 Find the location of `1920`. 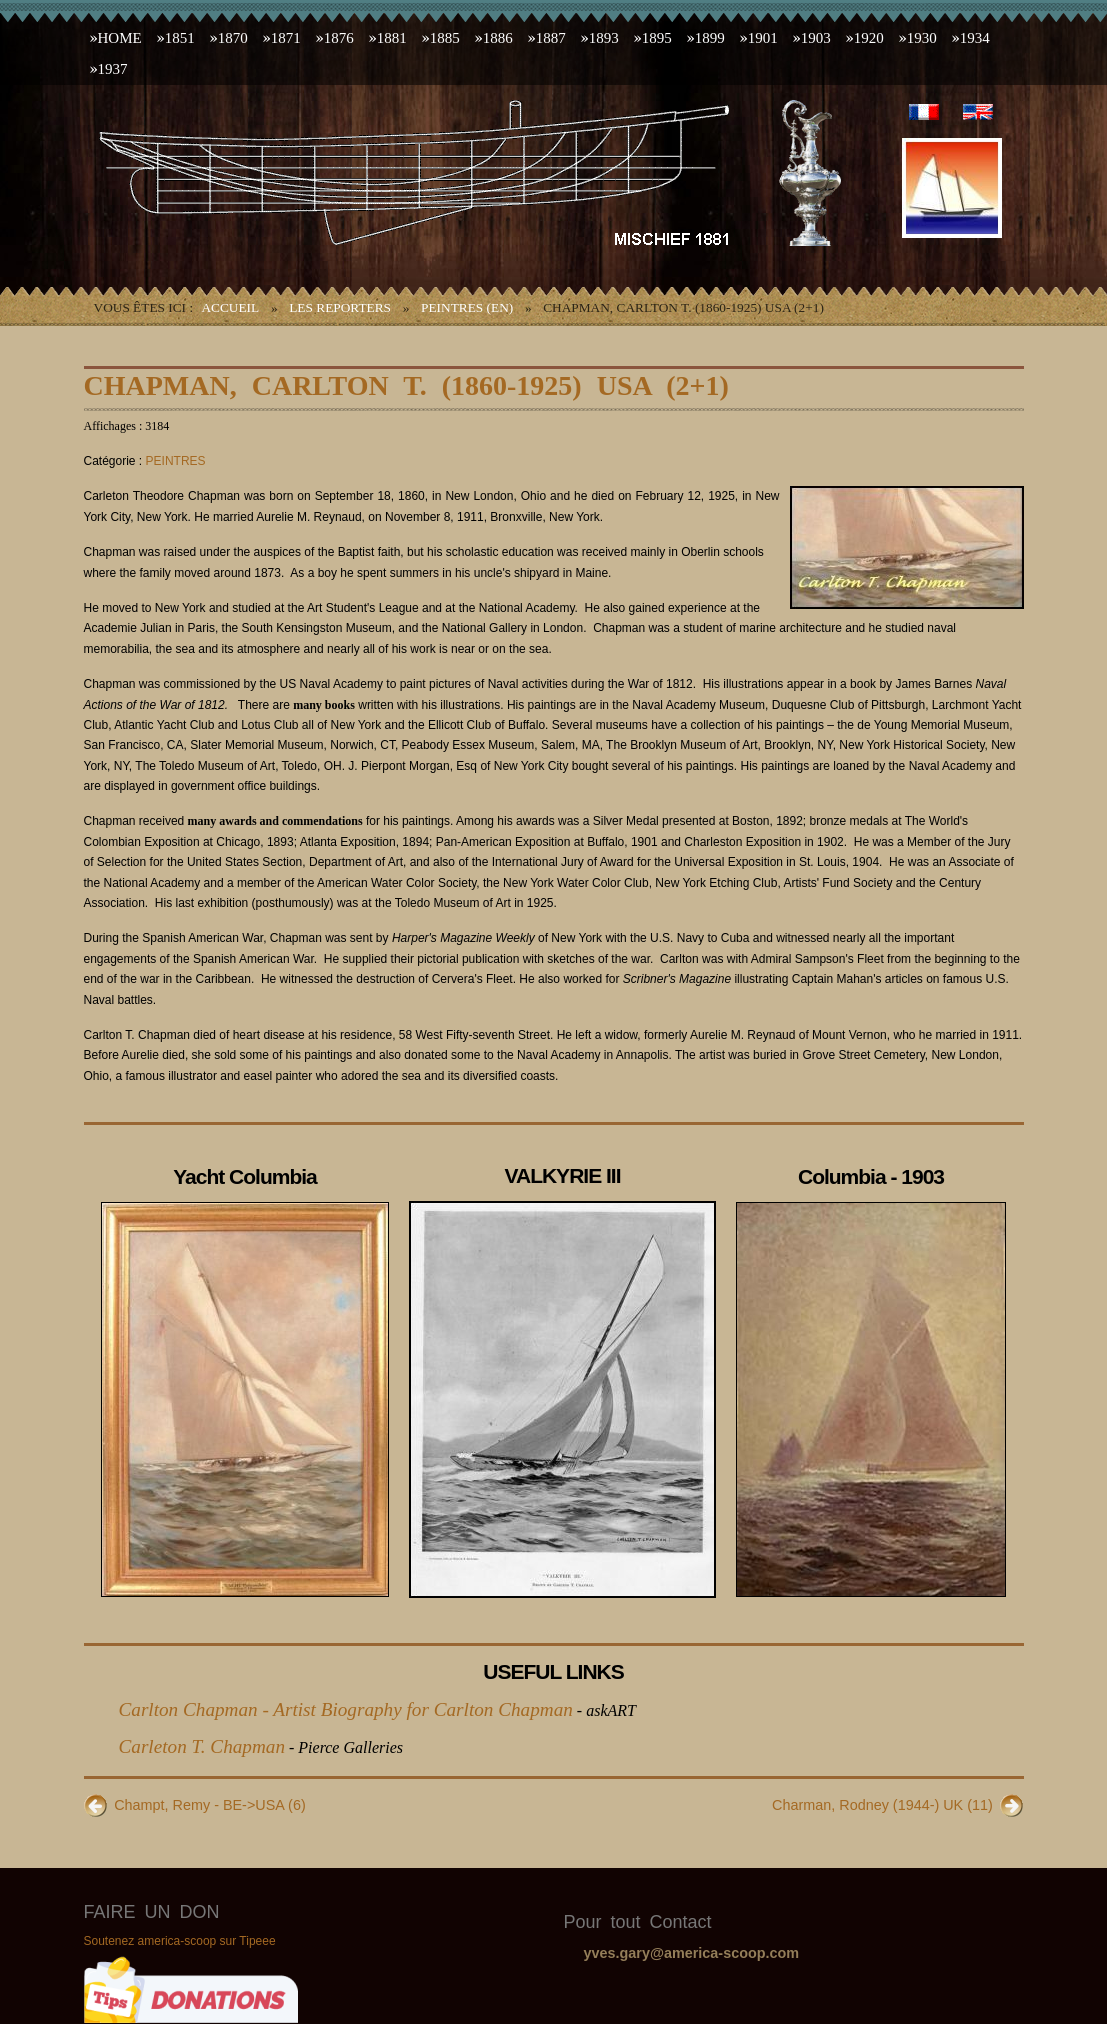

1920 is located at coordinates (869, 38).